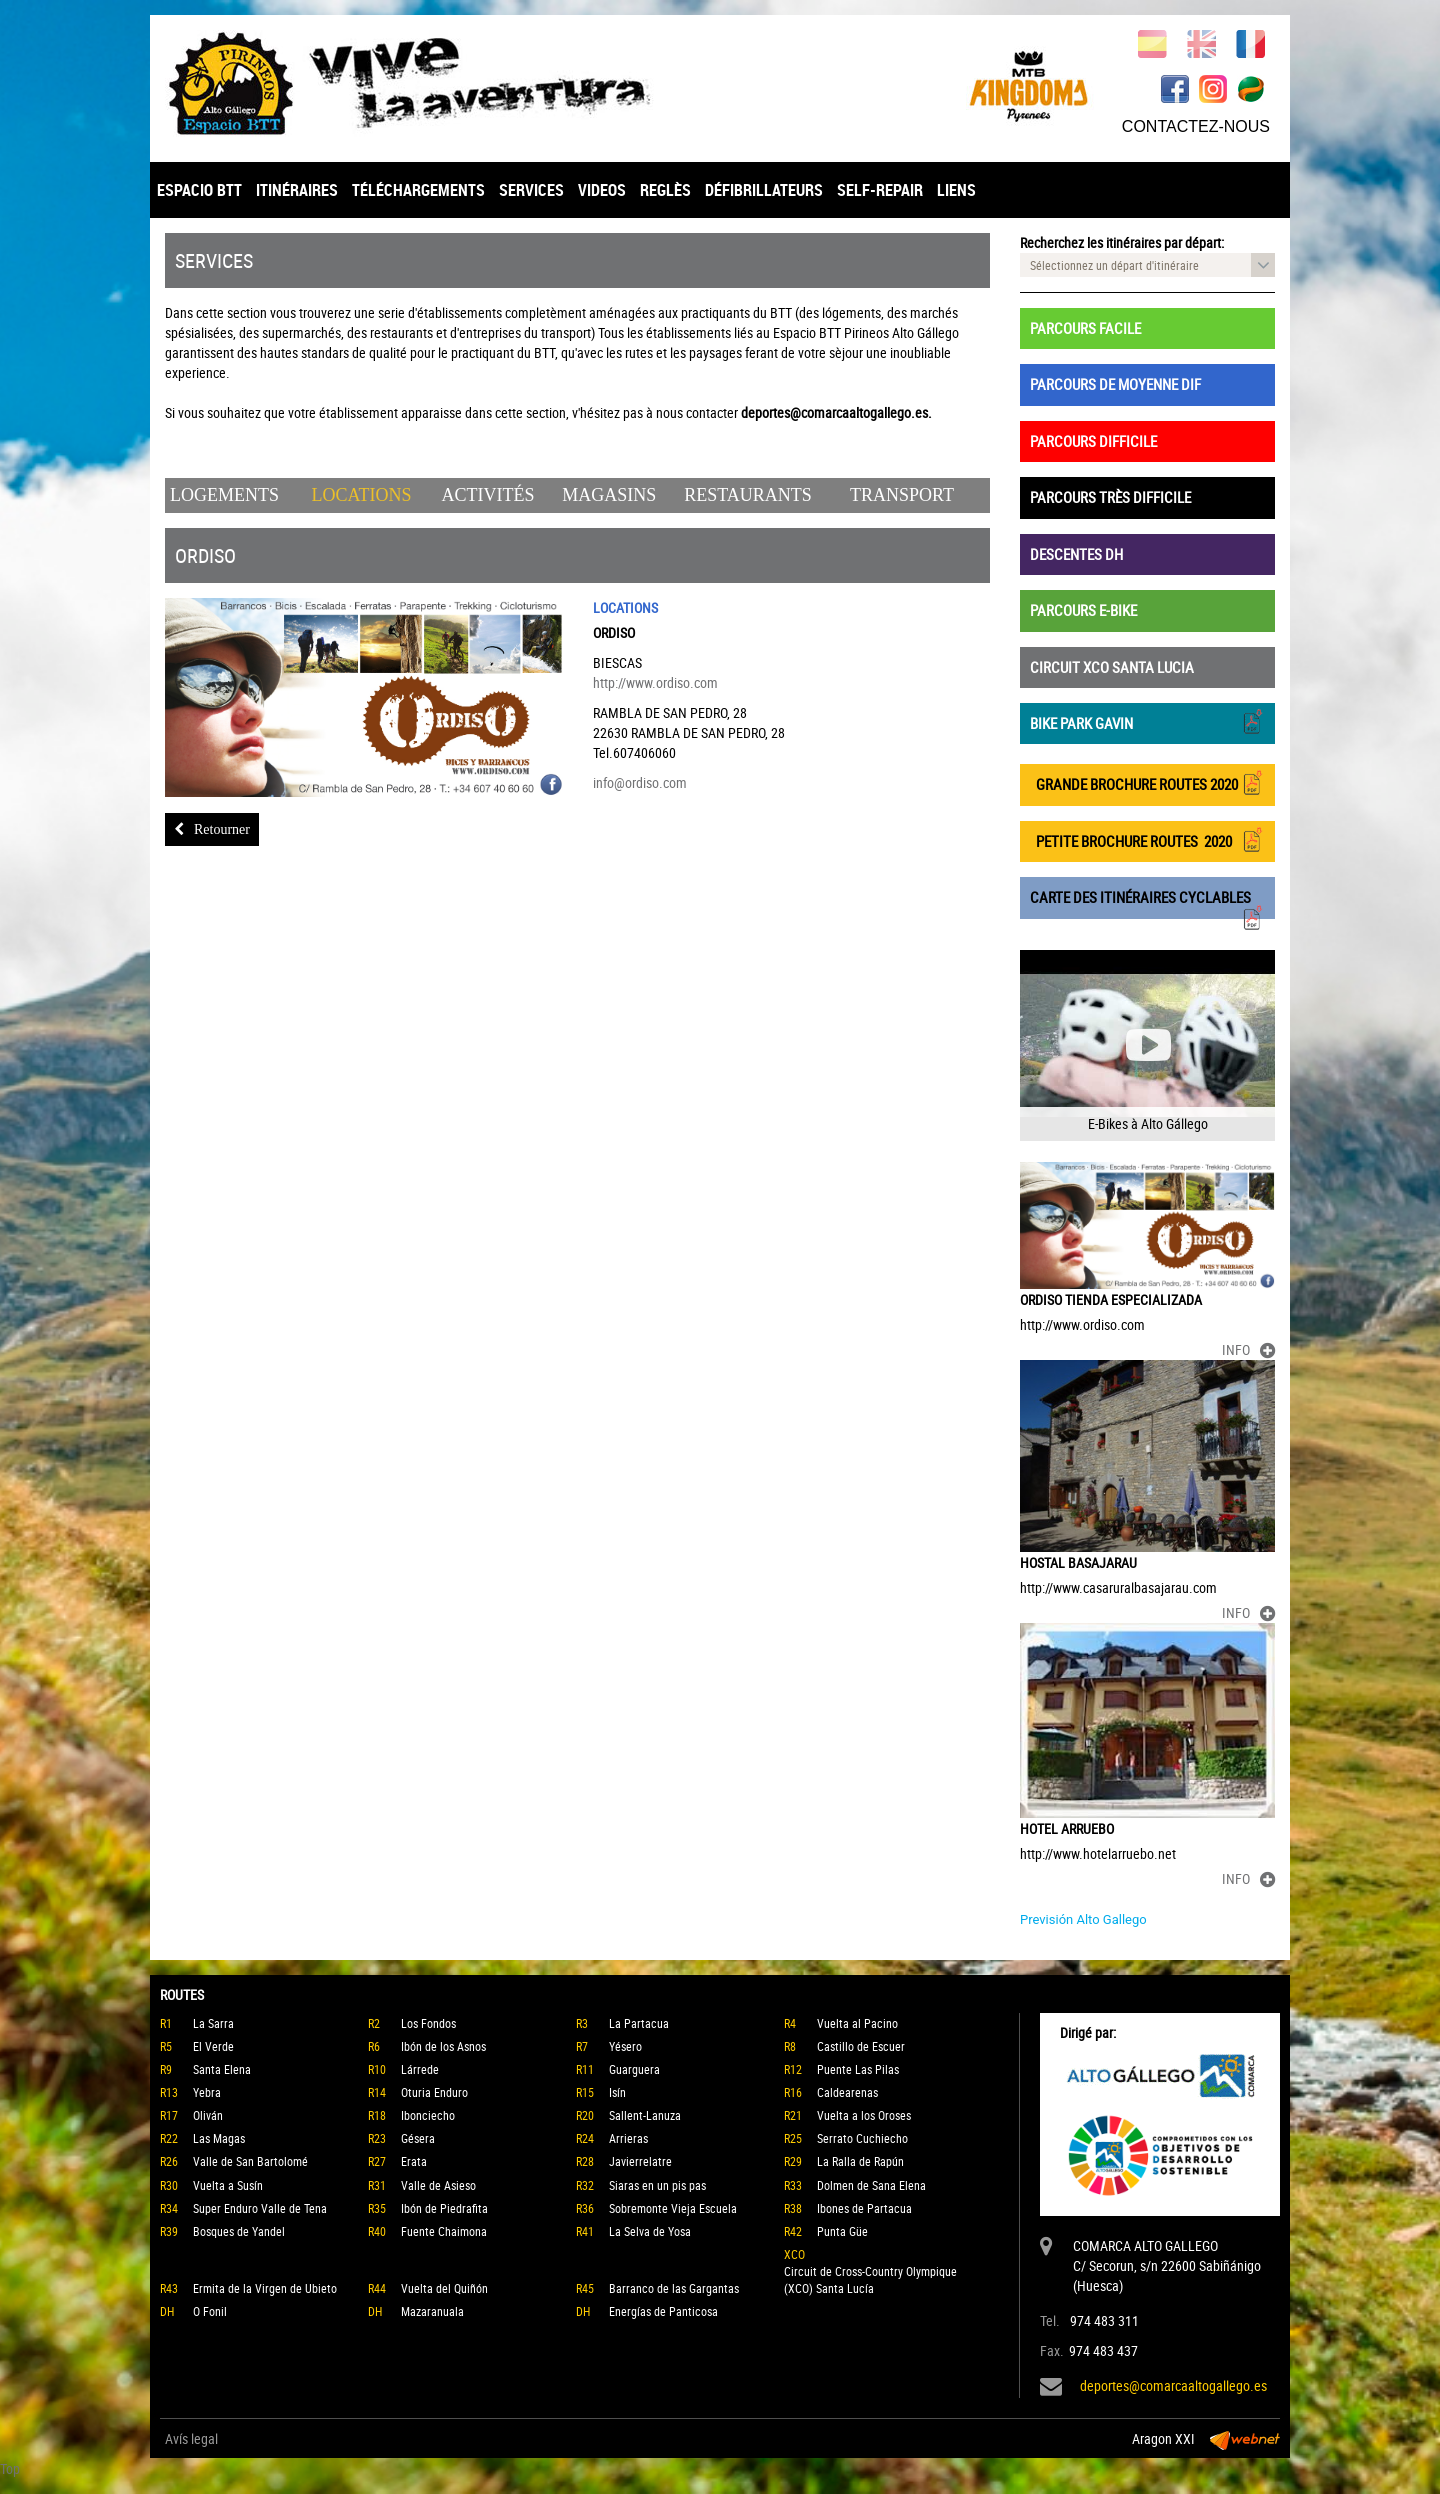 Image resolution: width=1440 pixels, height=2494 pixels. I want to click on Magasins, so click(609, 495).